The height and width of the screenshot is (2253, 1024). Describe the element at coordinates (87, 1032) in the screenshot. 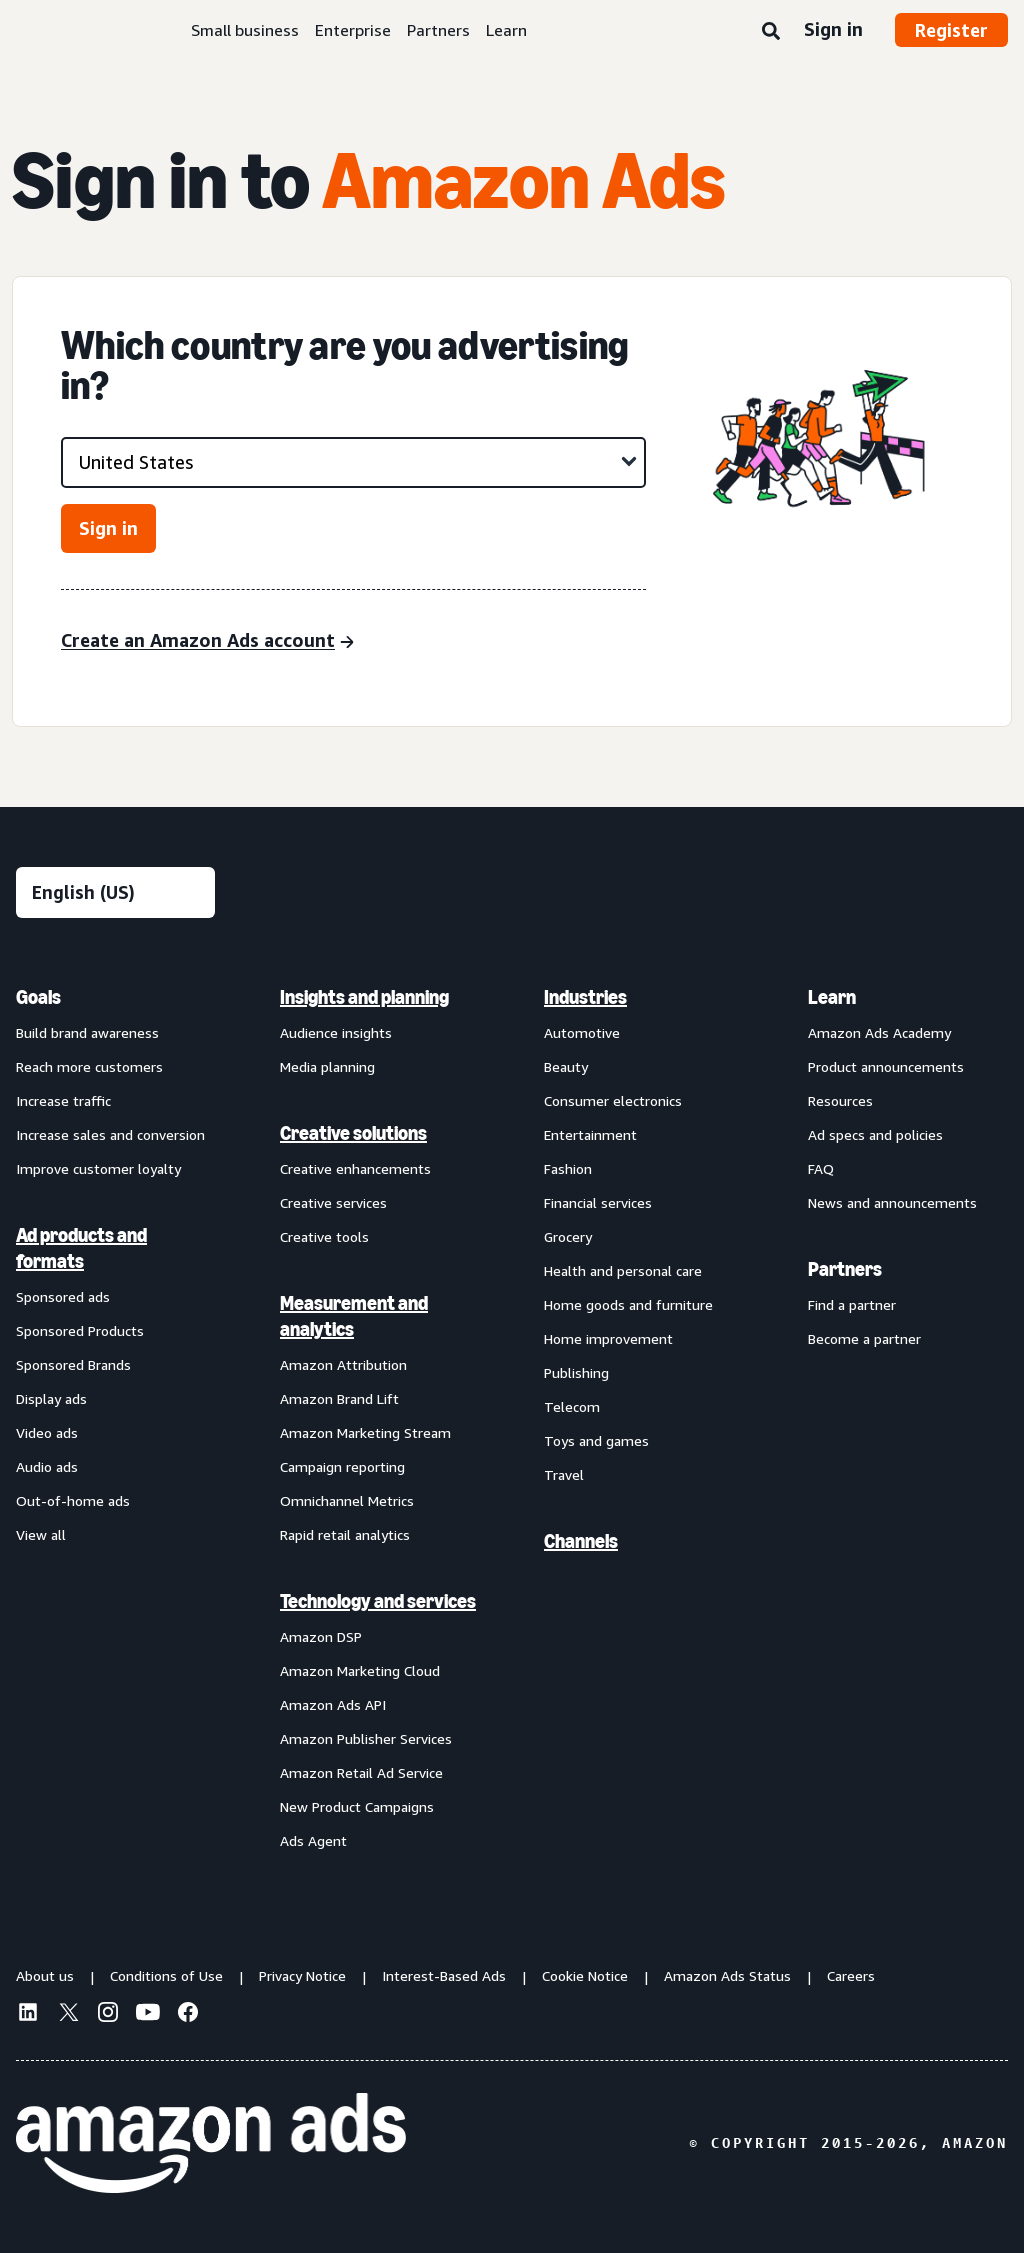

I see `Build brand awareness` at that location.